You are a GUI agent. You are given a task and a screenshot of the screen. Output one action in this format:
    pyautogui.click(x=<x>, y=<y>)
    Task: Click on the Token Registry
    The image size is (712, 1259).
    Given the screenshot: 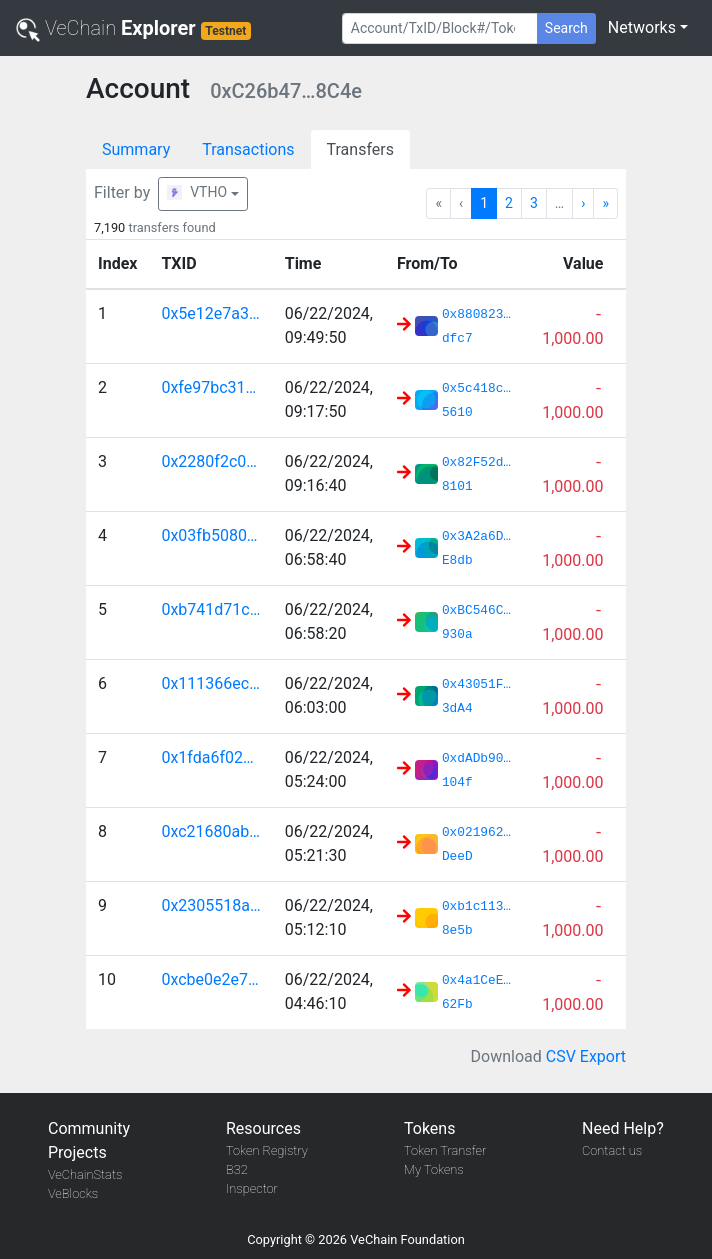 What is the action you would take?
    pyautogui.click(x=267, y=1150)
    